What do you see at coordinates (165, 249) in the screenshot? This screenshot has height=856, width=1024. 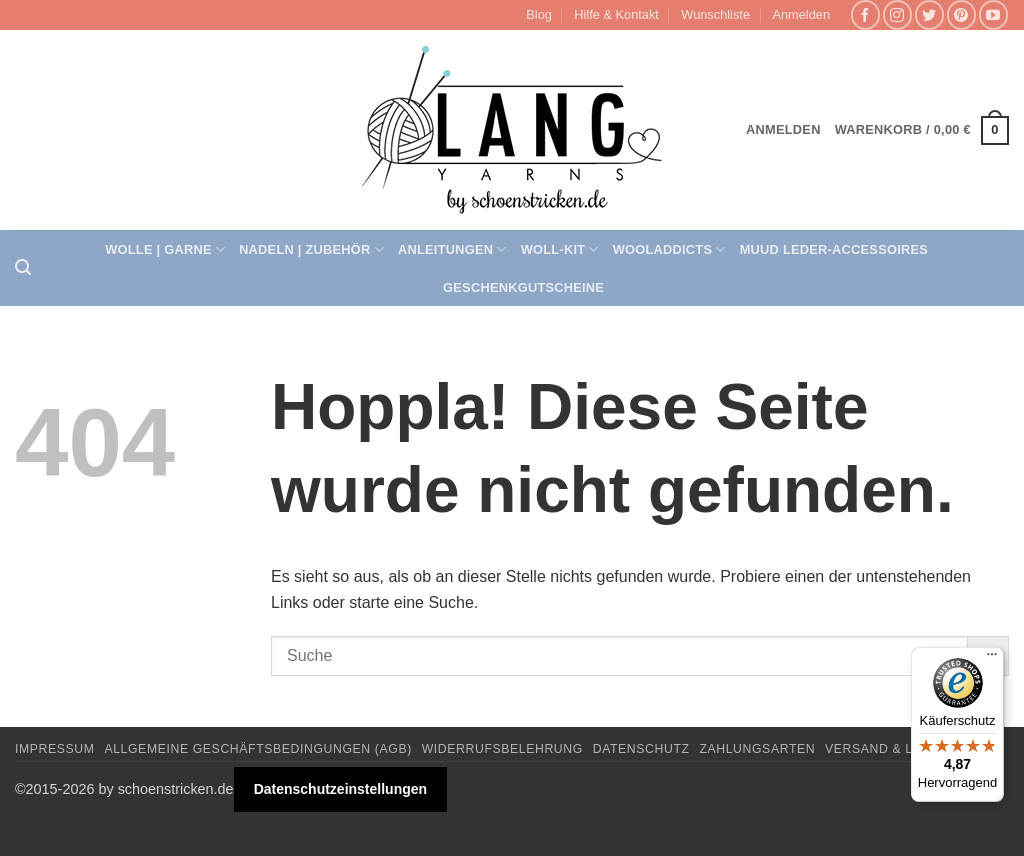 I see `Wolle | Garne` at bounding box center [165, 249].